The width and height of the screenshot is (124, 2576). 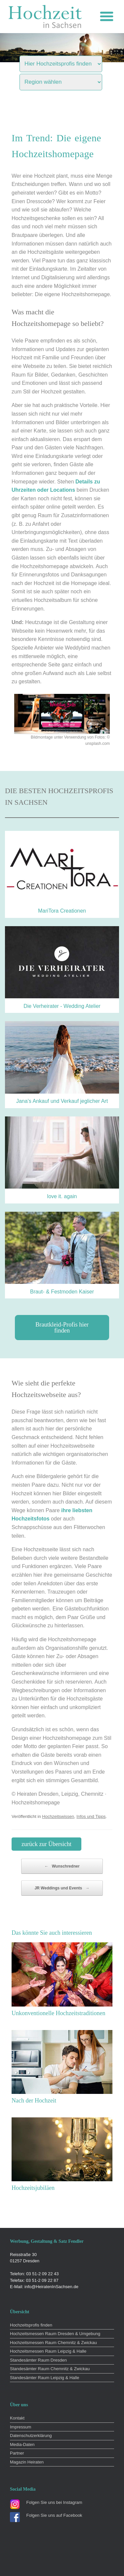 I want to click on Media-Daten, so click(x=22, y=2444).